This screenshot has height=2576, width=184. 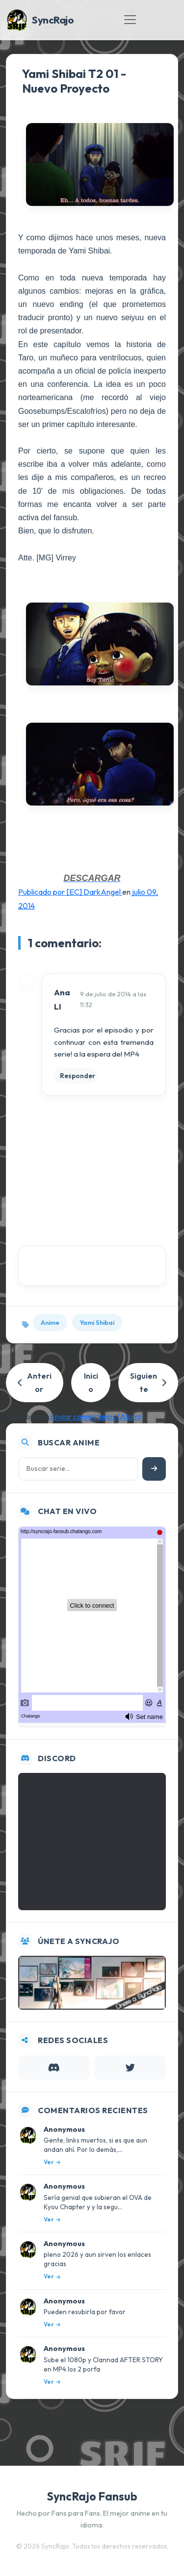 I want to click on Yami Shibai T2 01 - Nuevo Proyecto, so click(x=74, y=81).